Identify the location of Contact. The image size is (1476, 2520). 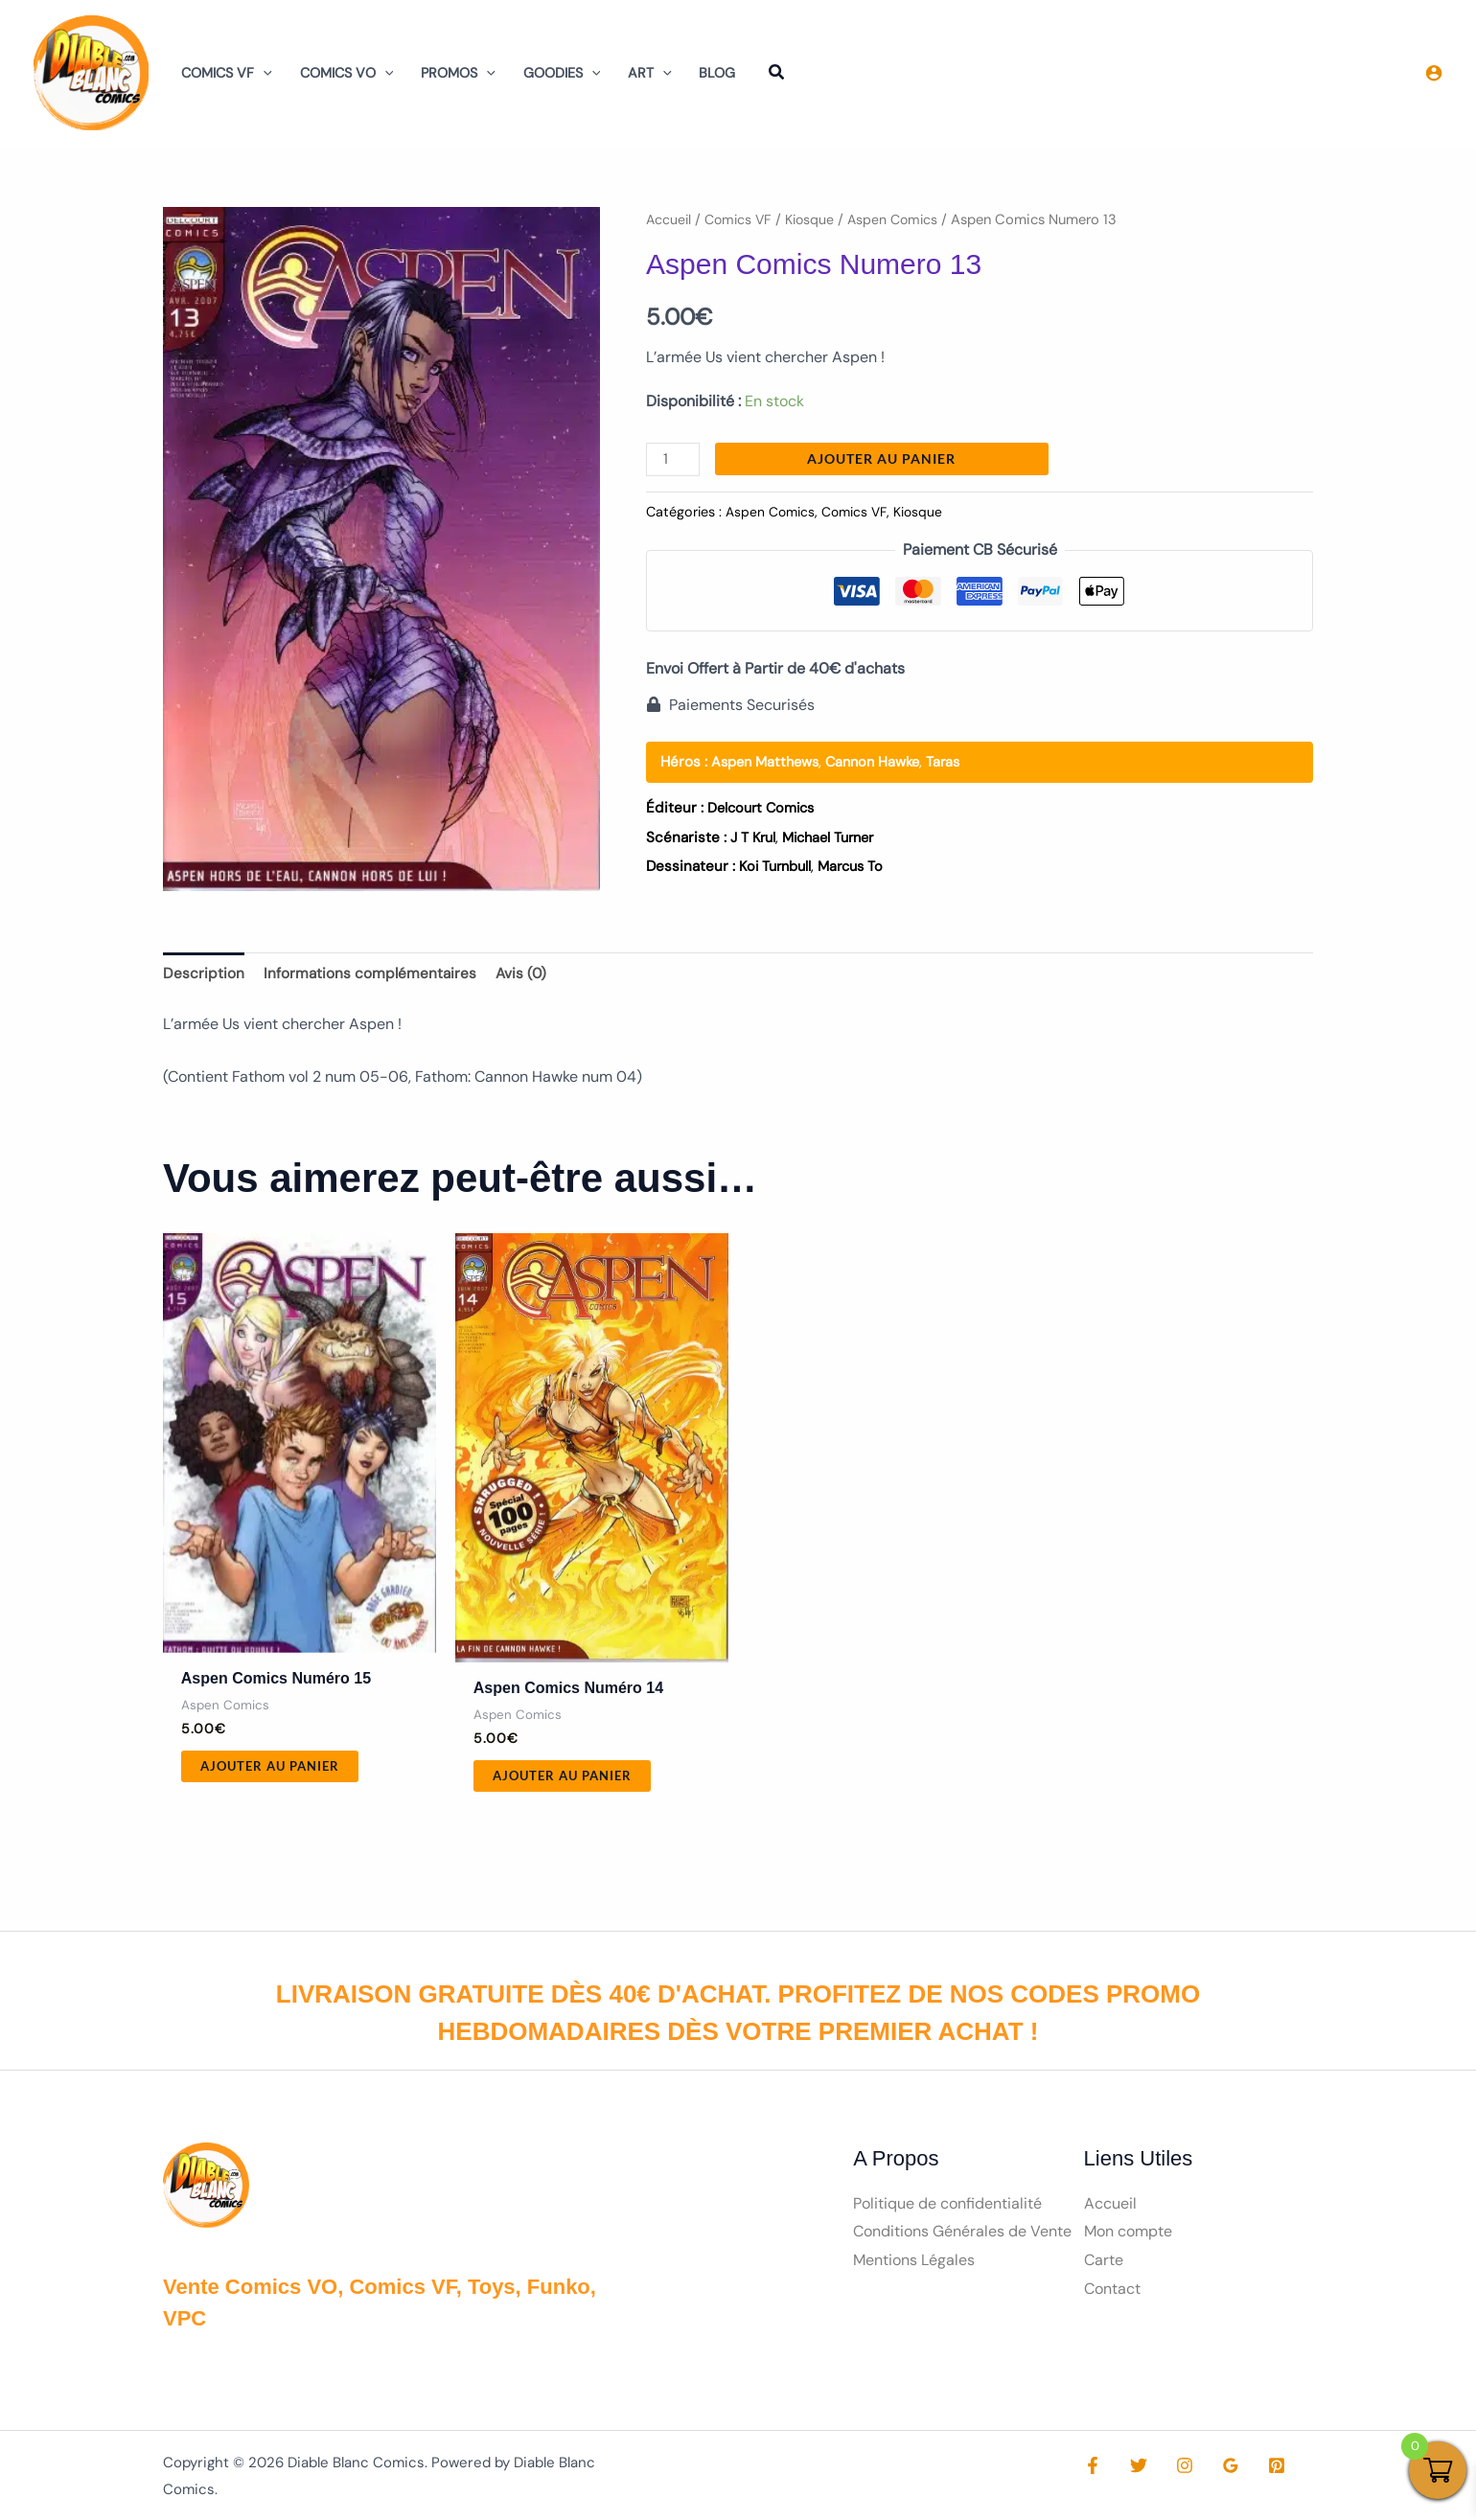
(1112, 2294).